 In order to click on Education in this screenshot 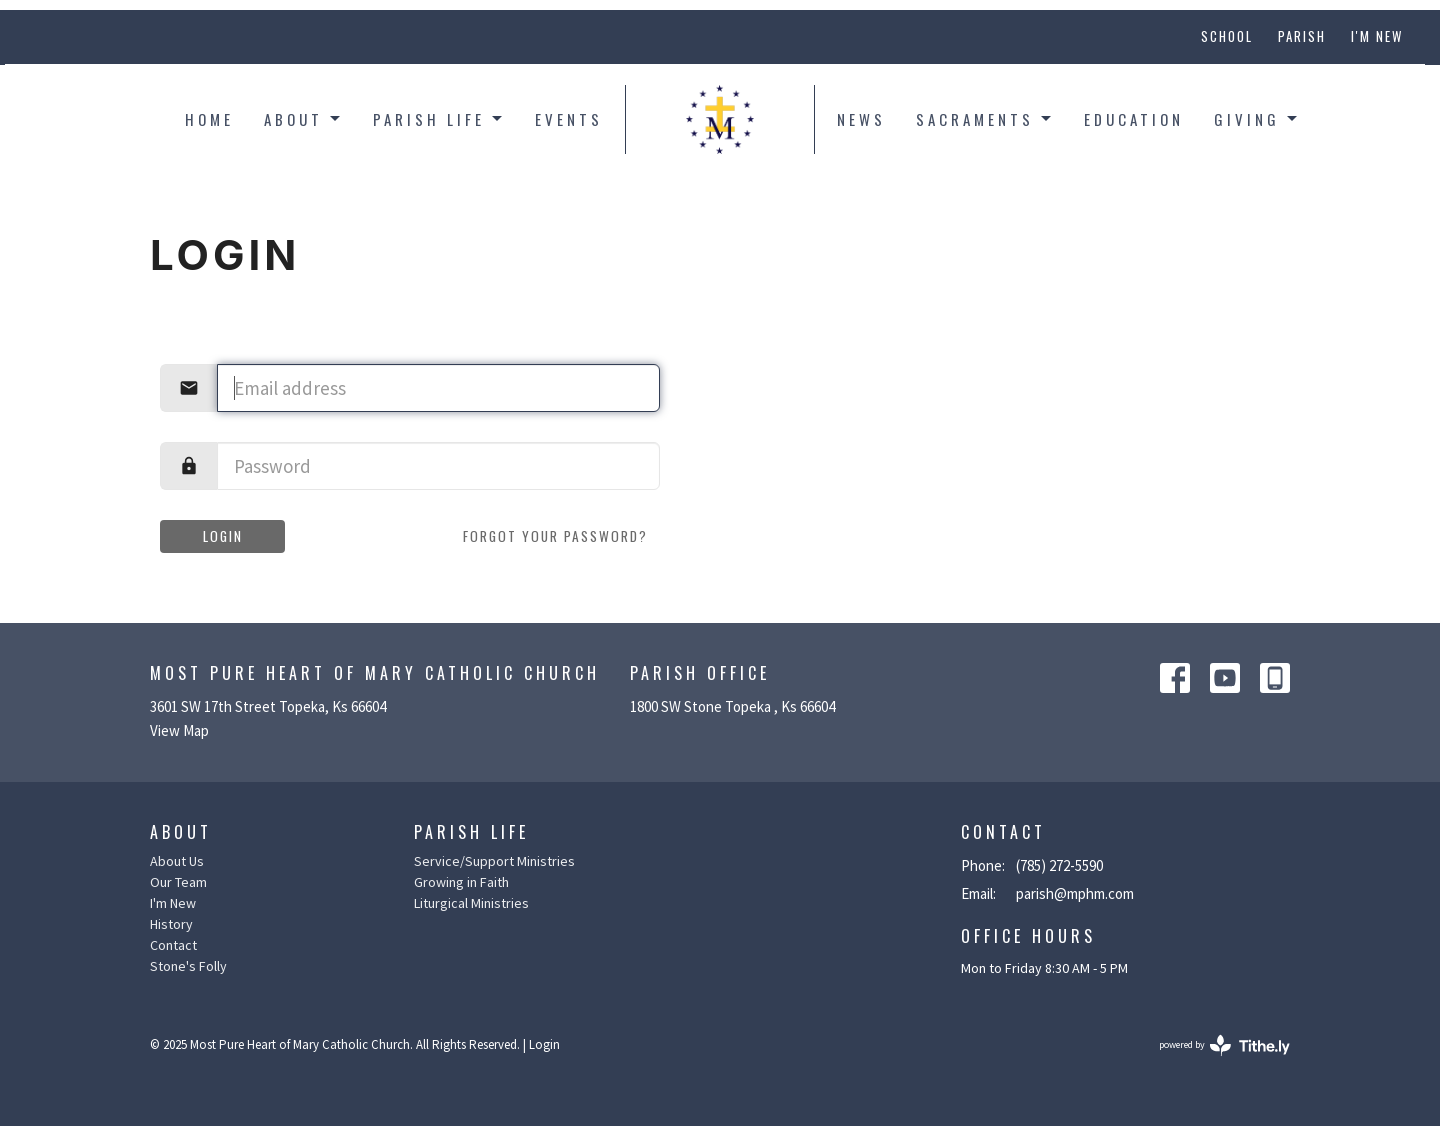, I will do `click(1134, 119)`.